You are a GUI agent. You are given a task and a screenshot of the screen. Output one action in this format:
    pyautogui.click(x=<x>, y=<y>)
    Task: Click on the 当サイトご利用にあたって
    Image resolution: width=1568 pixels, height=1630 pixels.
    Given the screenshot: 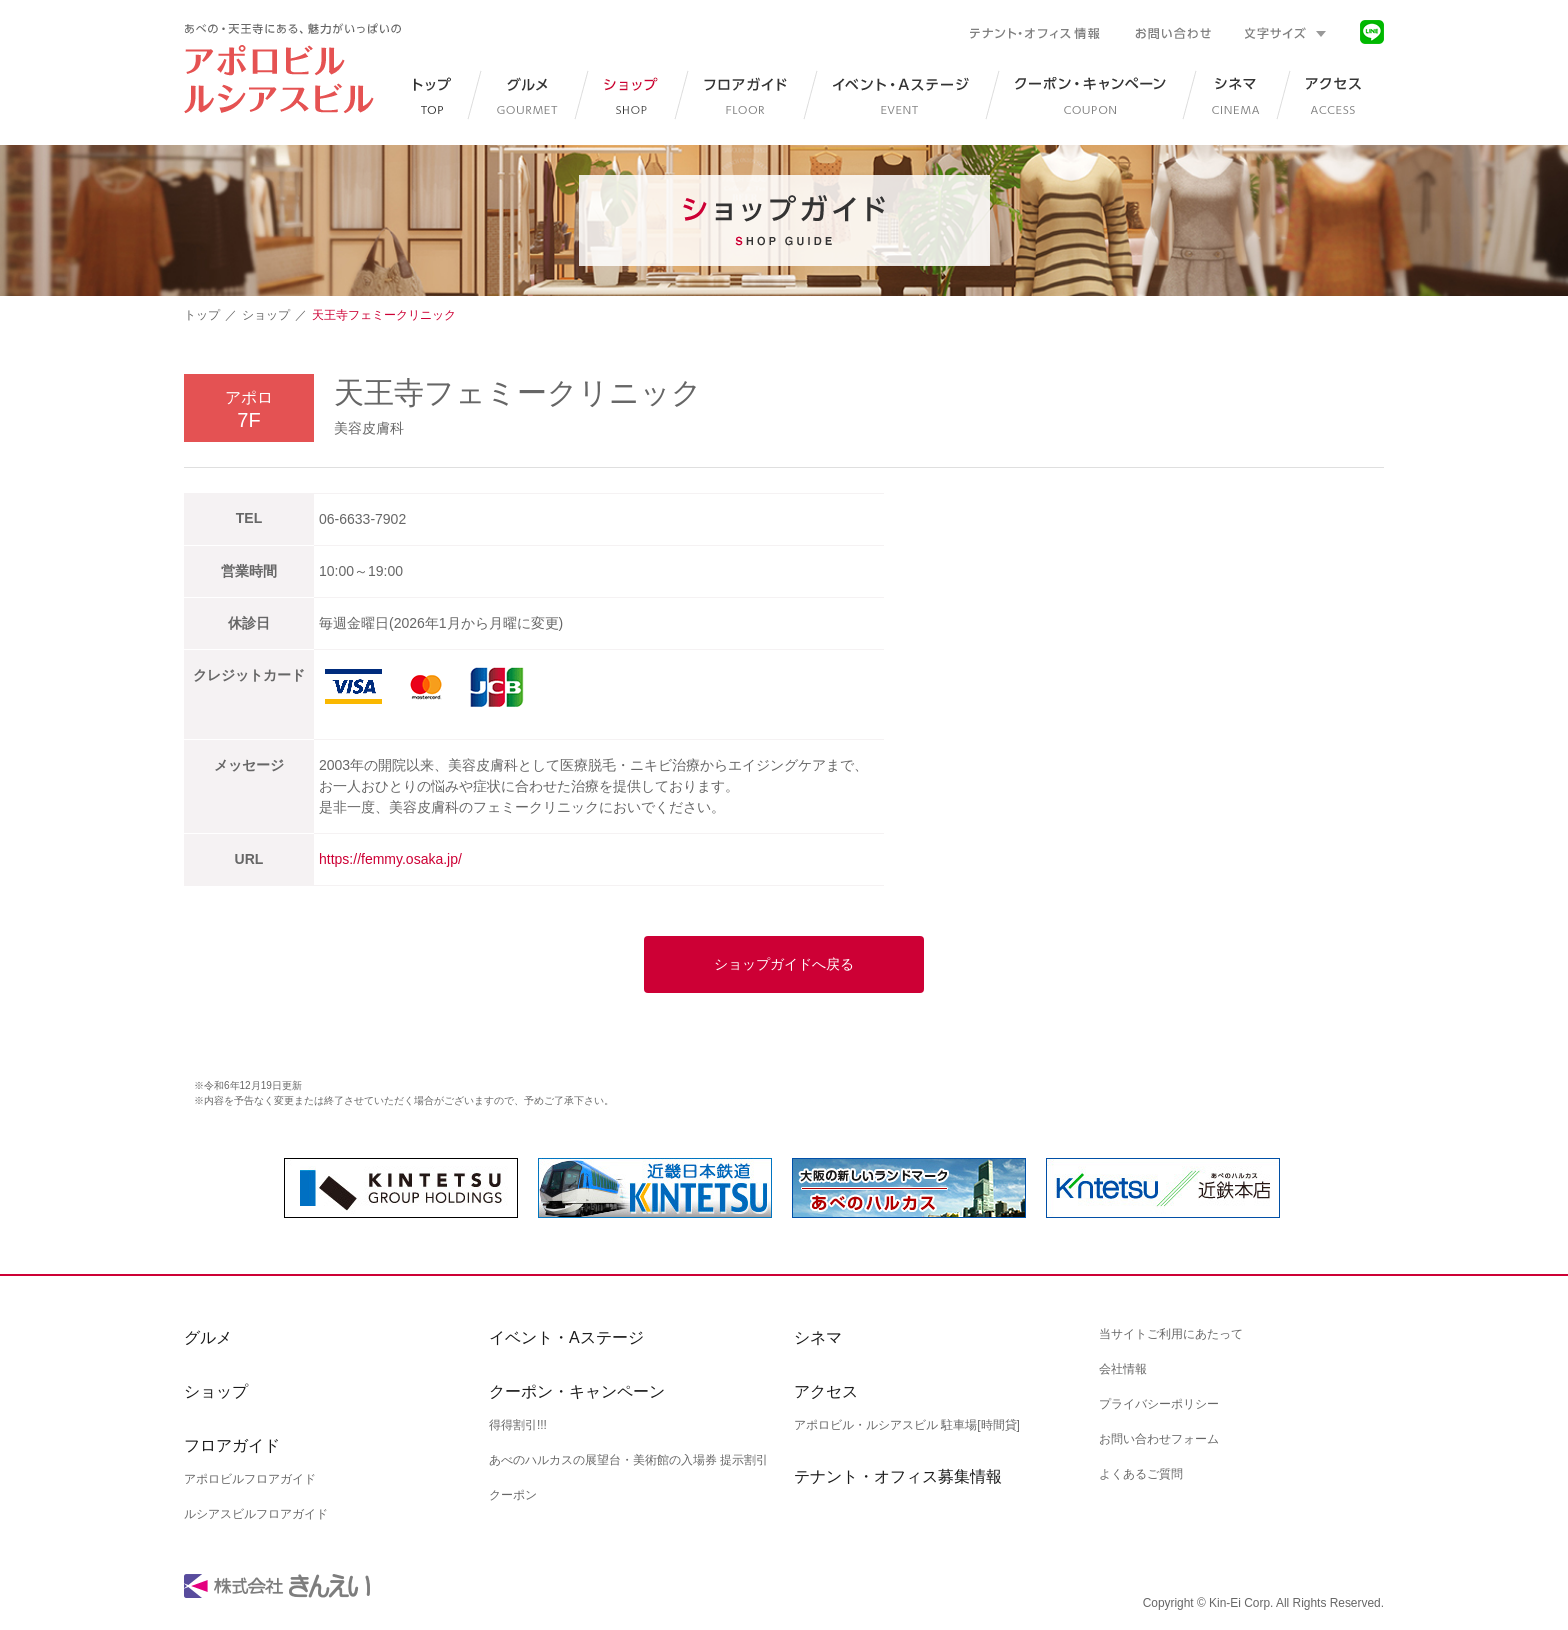 What is the action you would take?
    pyautogui.click(x=1171, y=1334)
    